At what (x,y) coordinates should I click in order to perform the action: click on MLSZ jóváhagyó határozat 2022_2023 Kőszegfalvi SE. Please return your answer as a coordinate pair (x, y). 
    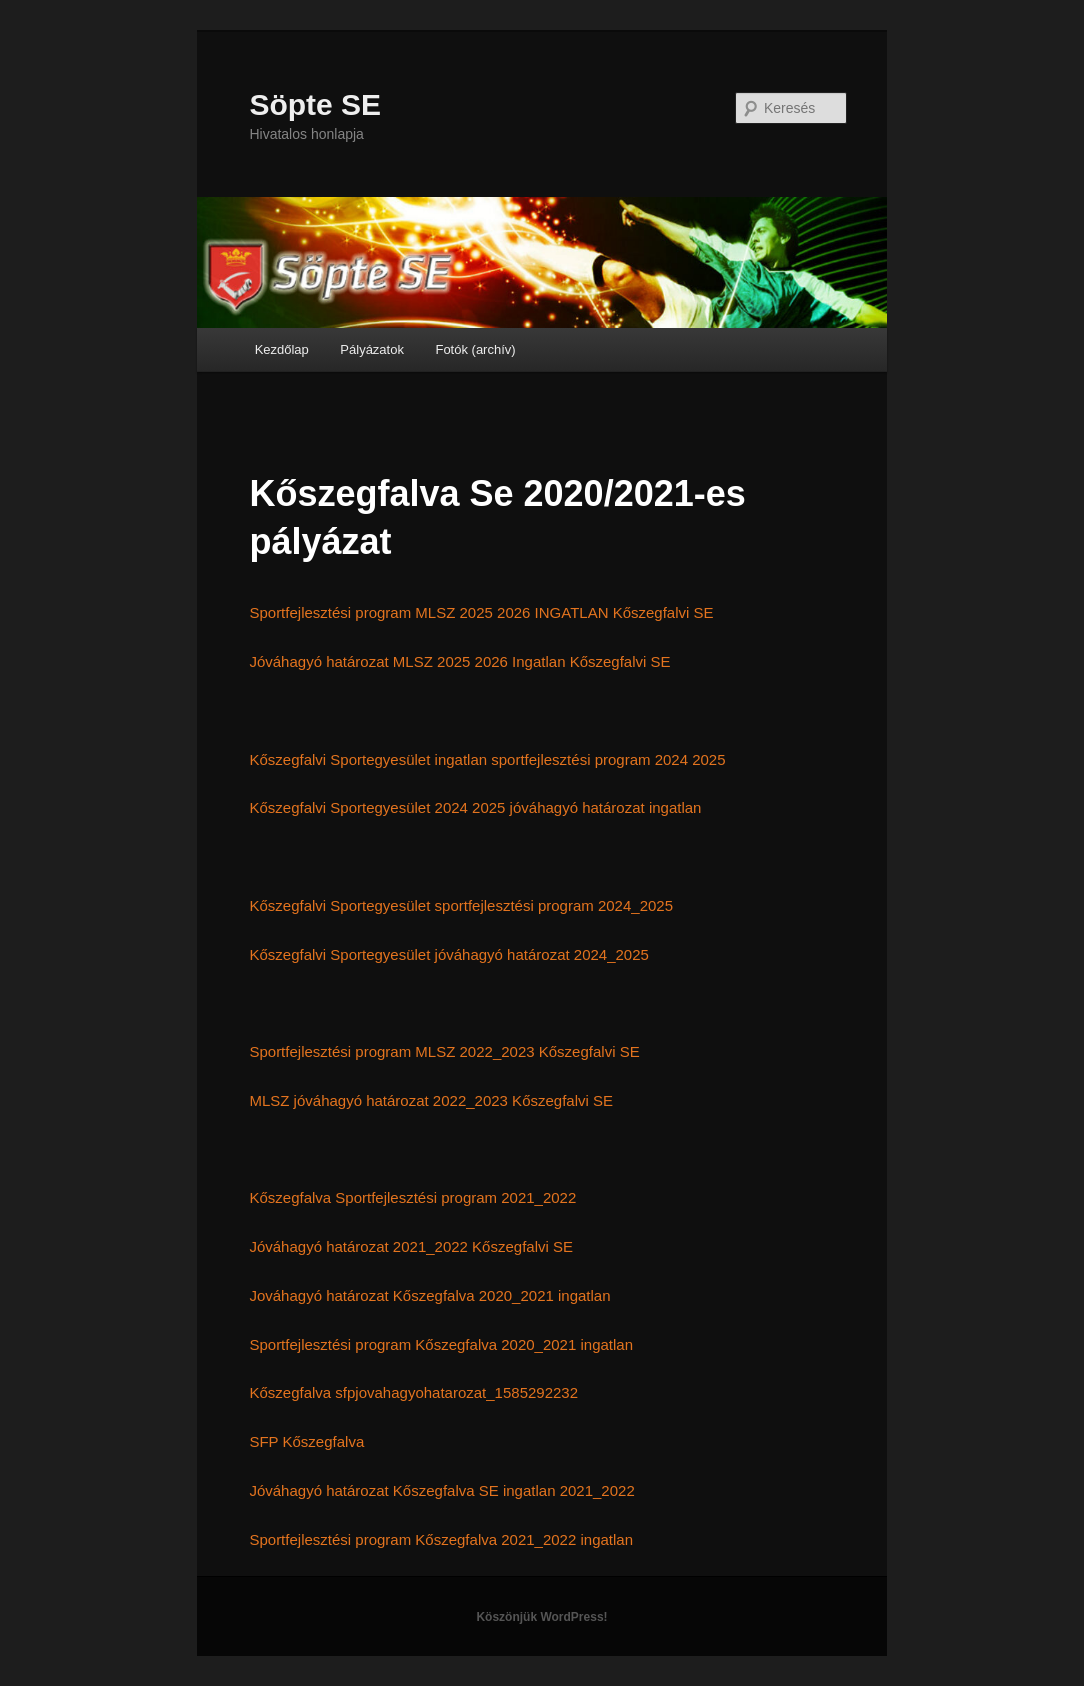
    Looking at the image, I should click on (431, 1100).